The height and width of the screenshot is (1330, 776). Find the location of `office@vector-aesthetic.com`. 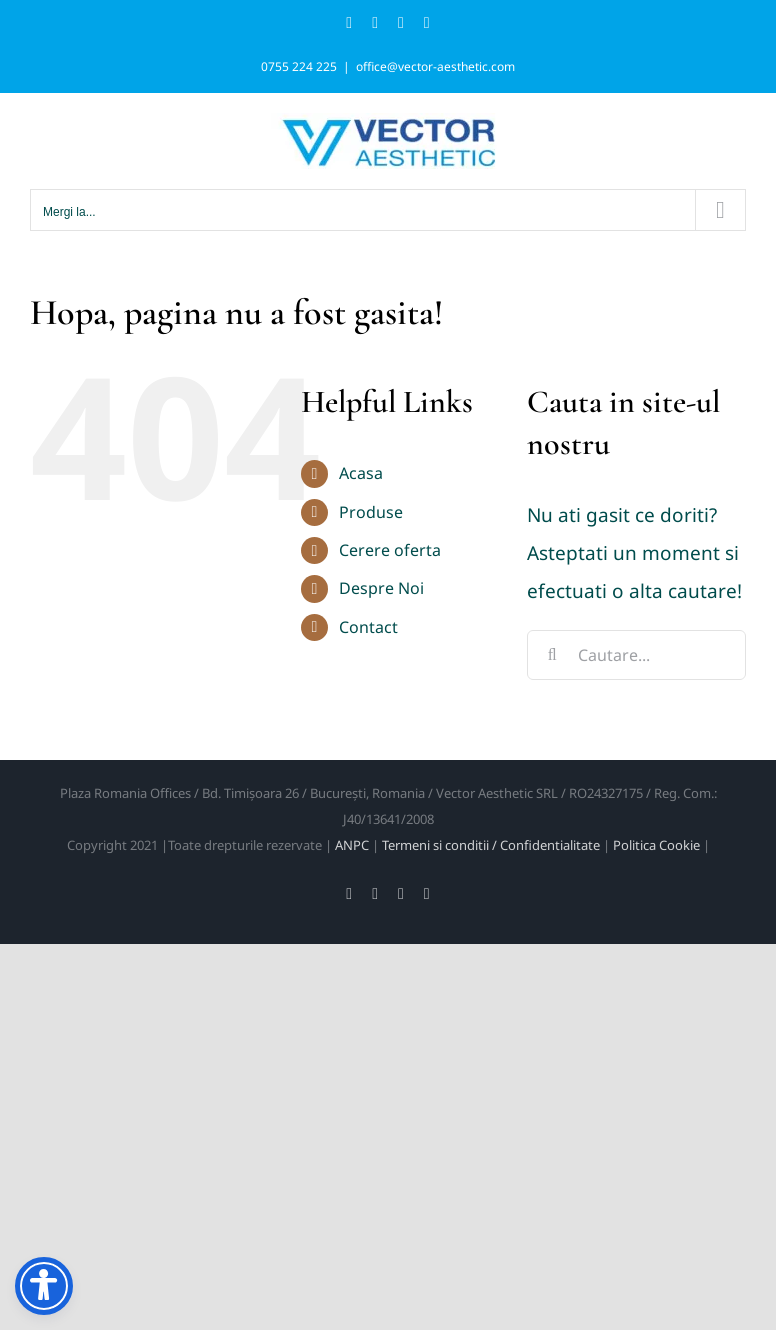

office@vector-aesthetic.com is located at coordinates (435, 66).